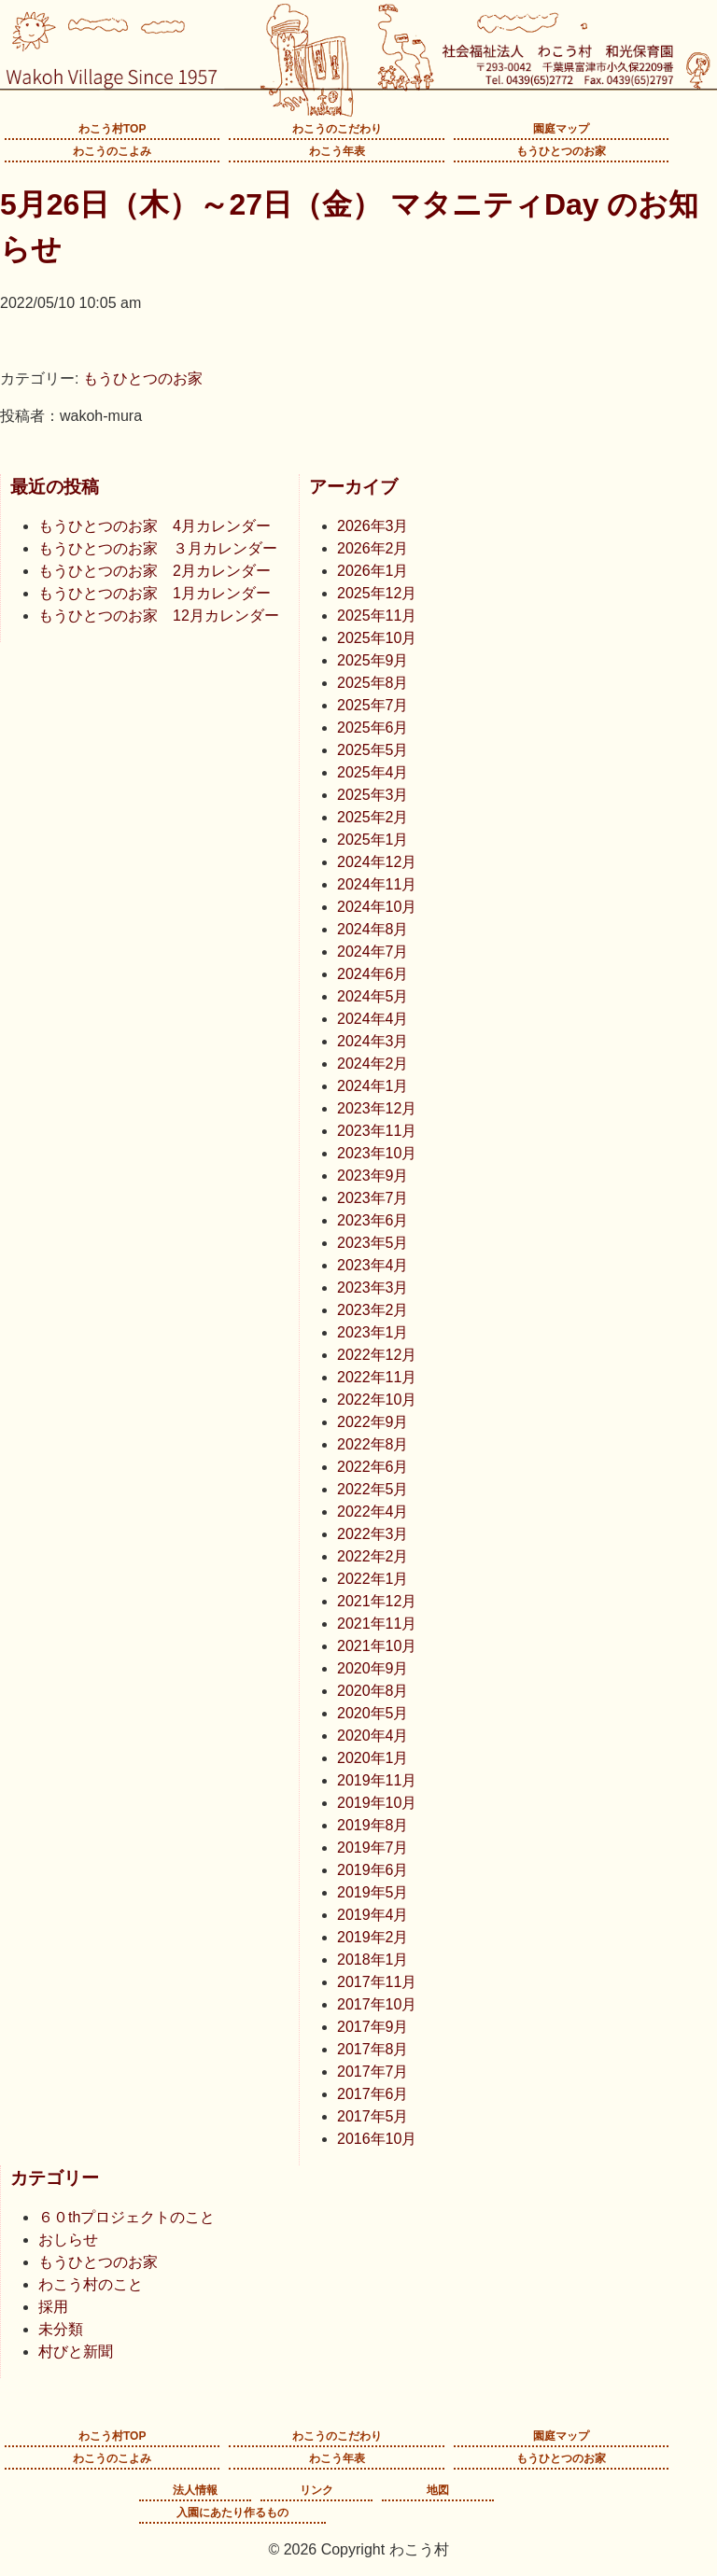 Image resolution: width=717 pixels, height=2576 pixels. What do you see at coordinates (373, 2116) in the screenshot?
I see `2017年5月` at bounding box center [373, 2116].